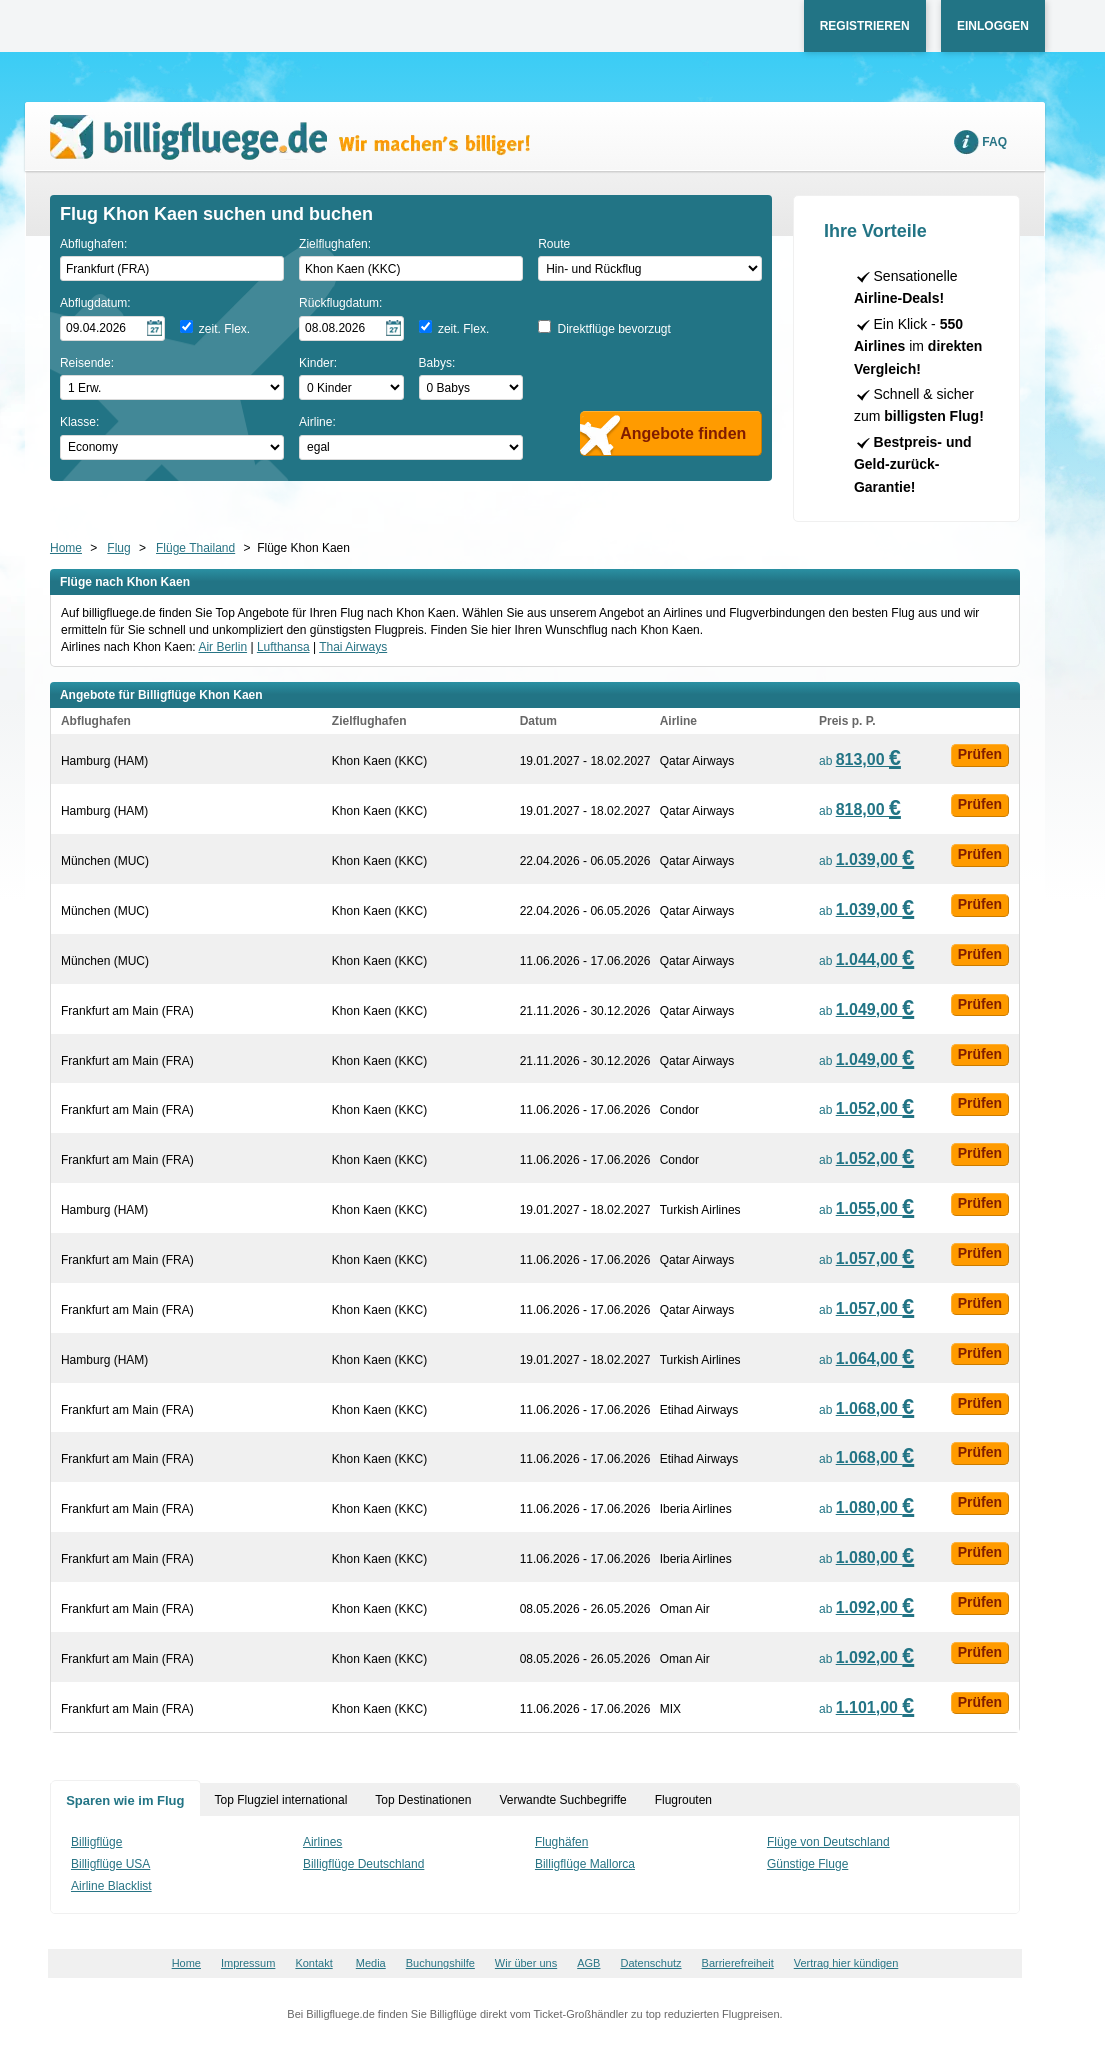 The image size is (1105, 2050). Describe the element at coordinates (335, 244) in the screenshot. I see `Zielflughafen:` at that location.